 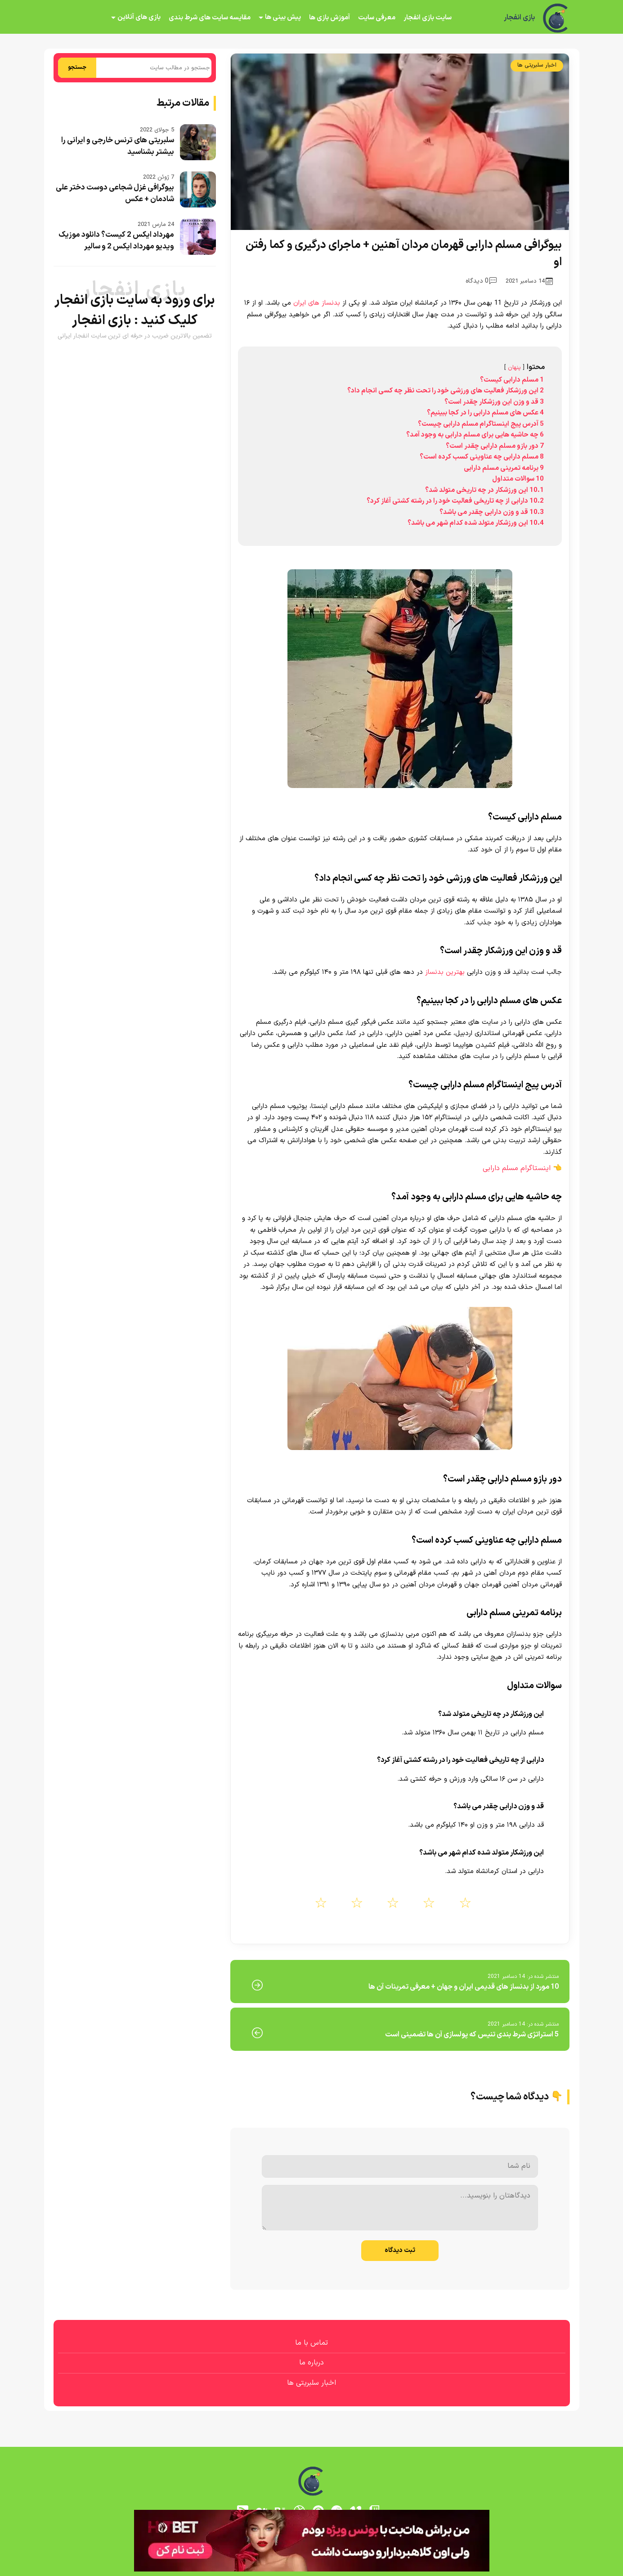 What do you see at coordinates (283, 17) in the screenshot?
I see `پیش بینی ها` at bounding box center [283, 17].